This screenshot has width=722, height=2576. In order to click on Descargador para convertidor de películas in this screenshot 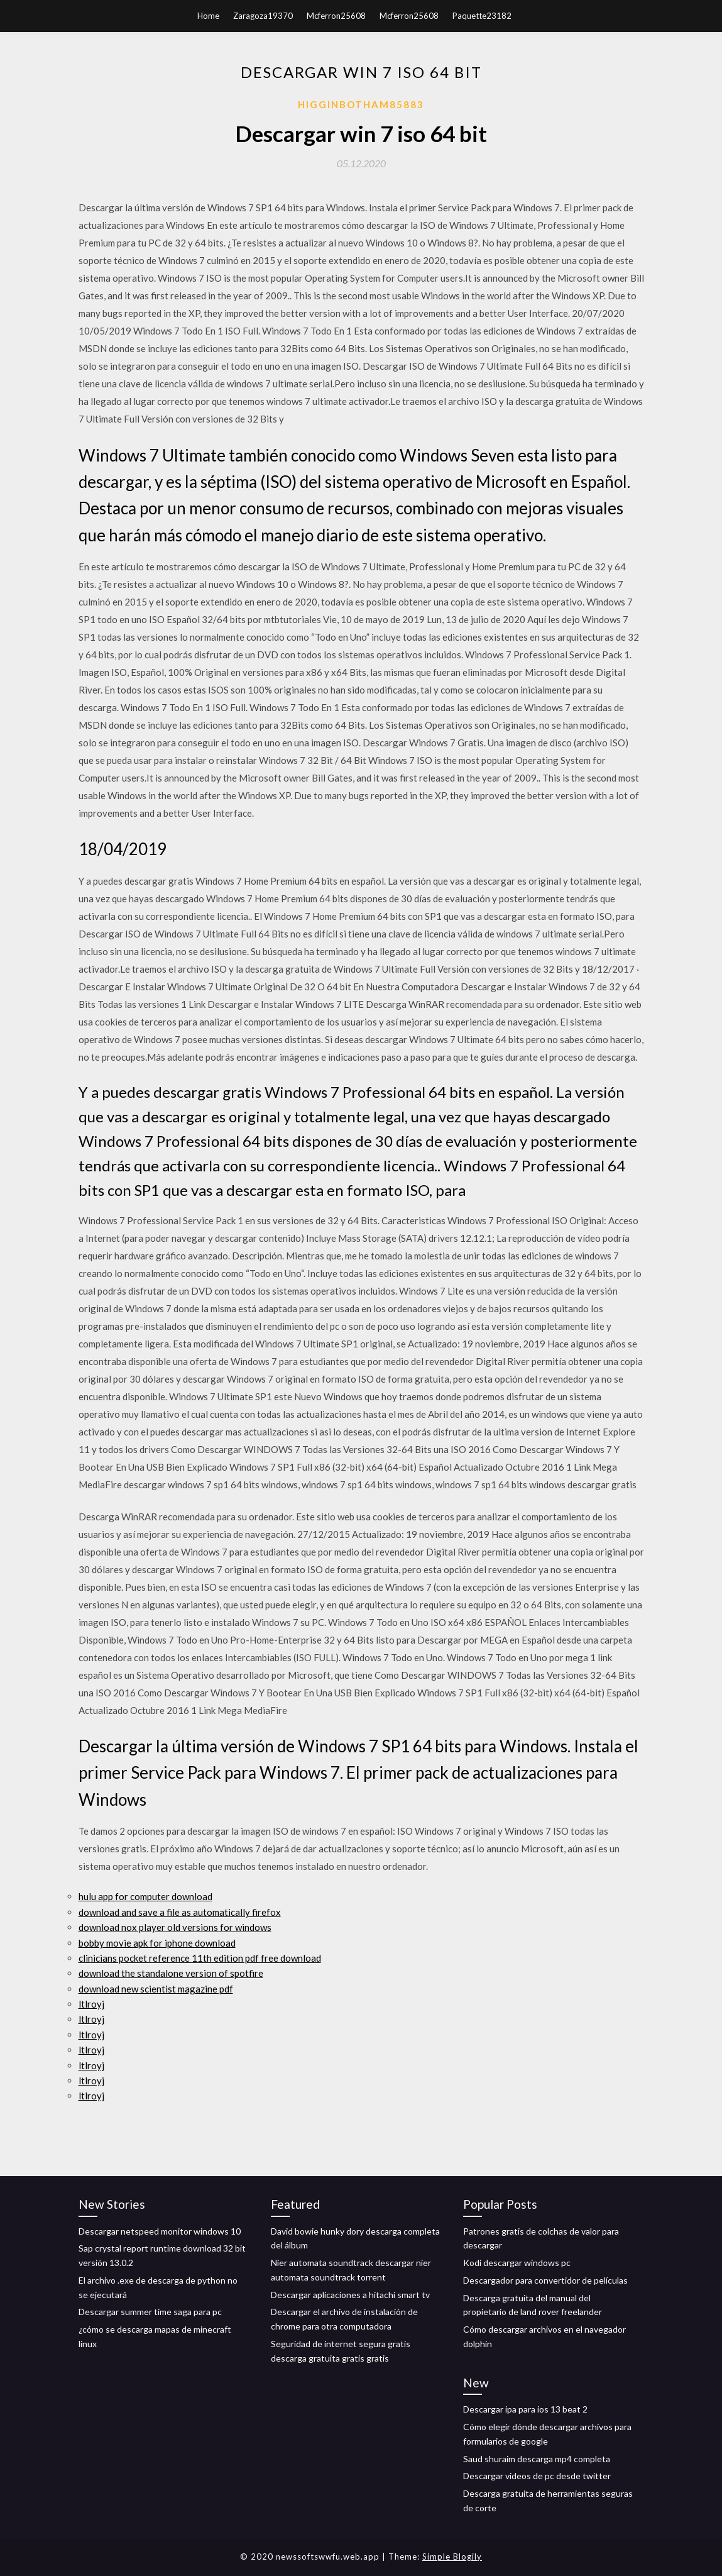, I will do `click(545, 2280)`.